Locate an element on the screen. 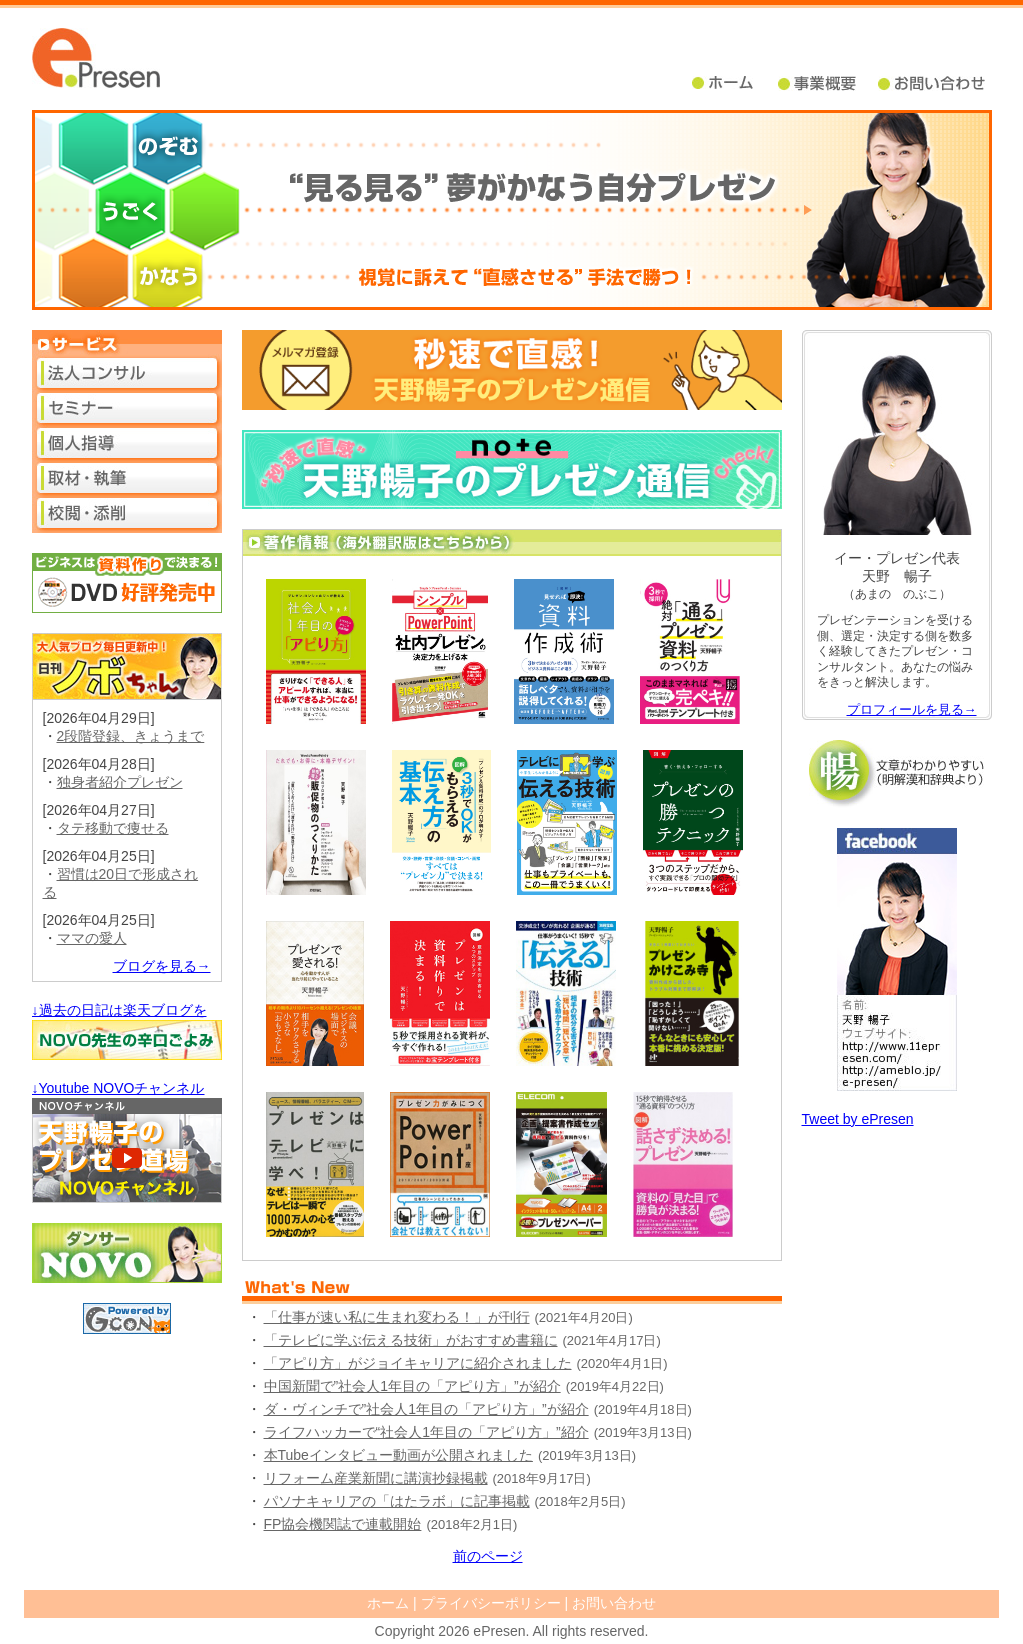  ダ・ヴィンチで”社会人1年目の「アピり方」”が紹介 is located at coordinates (426, 1409).